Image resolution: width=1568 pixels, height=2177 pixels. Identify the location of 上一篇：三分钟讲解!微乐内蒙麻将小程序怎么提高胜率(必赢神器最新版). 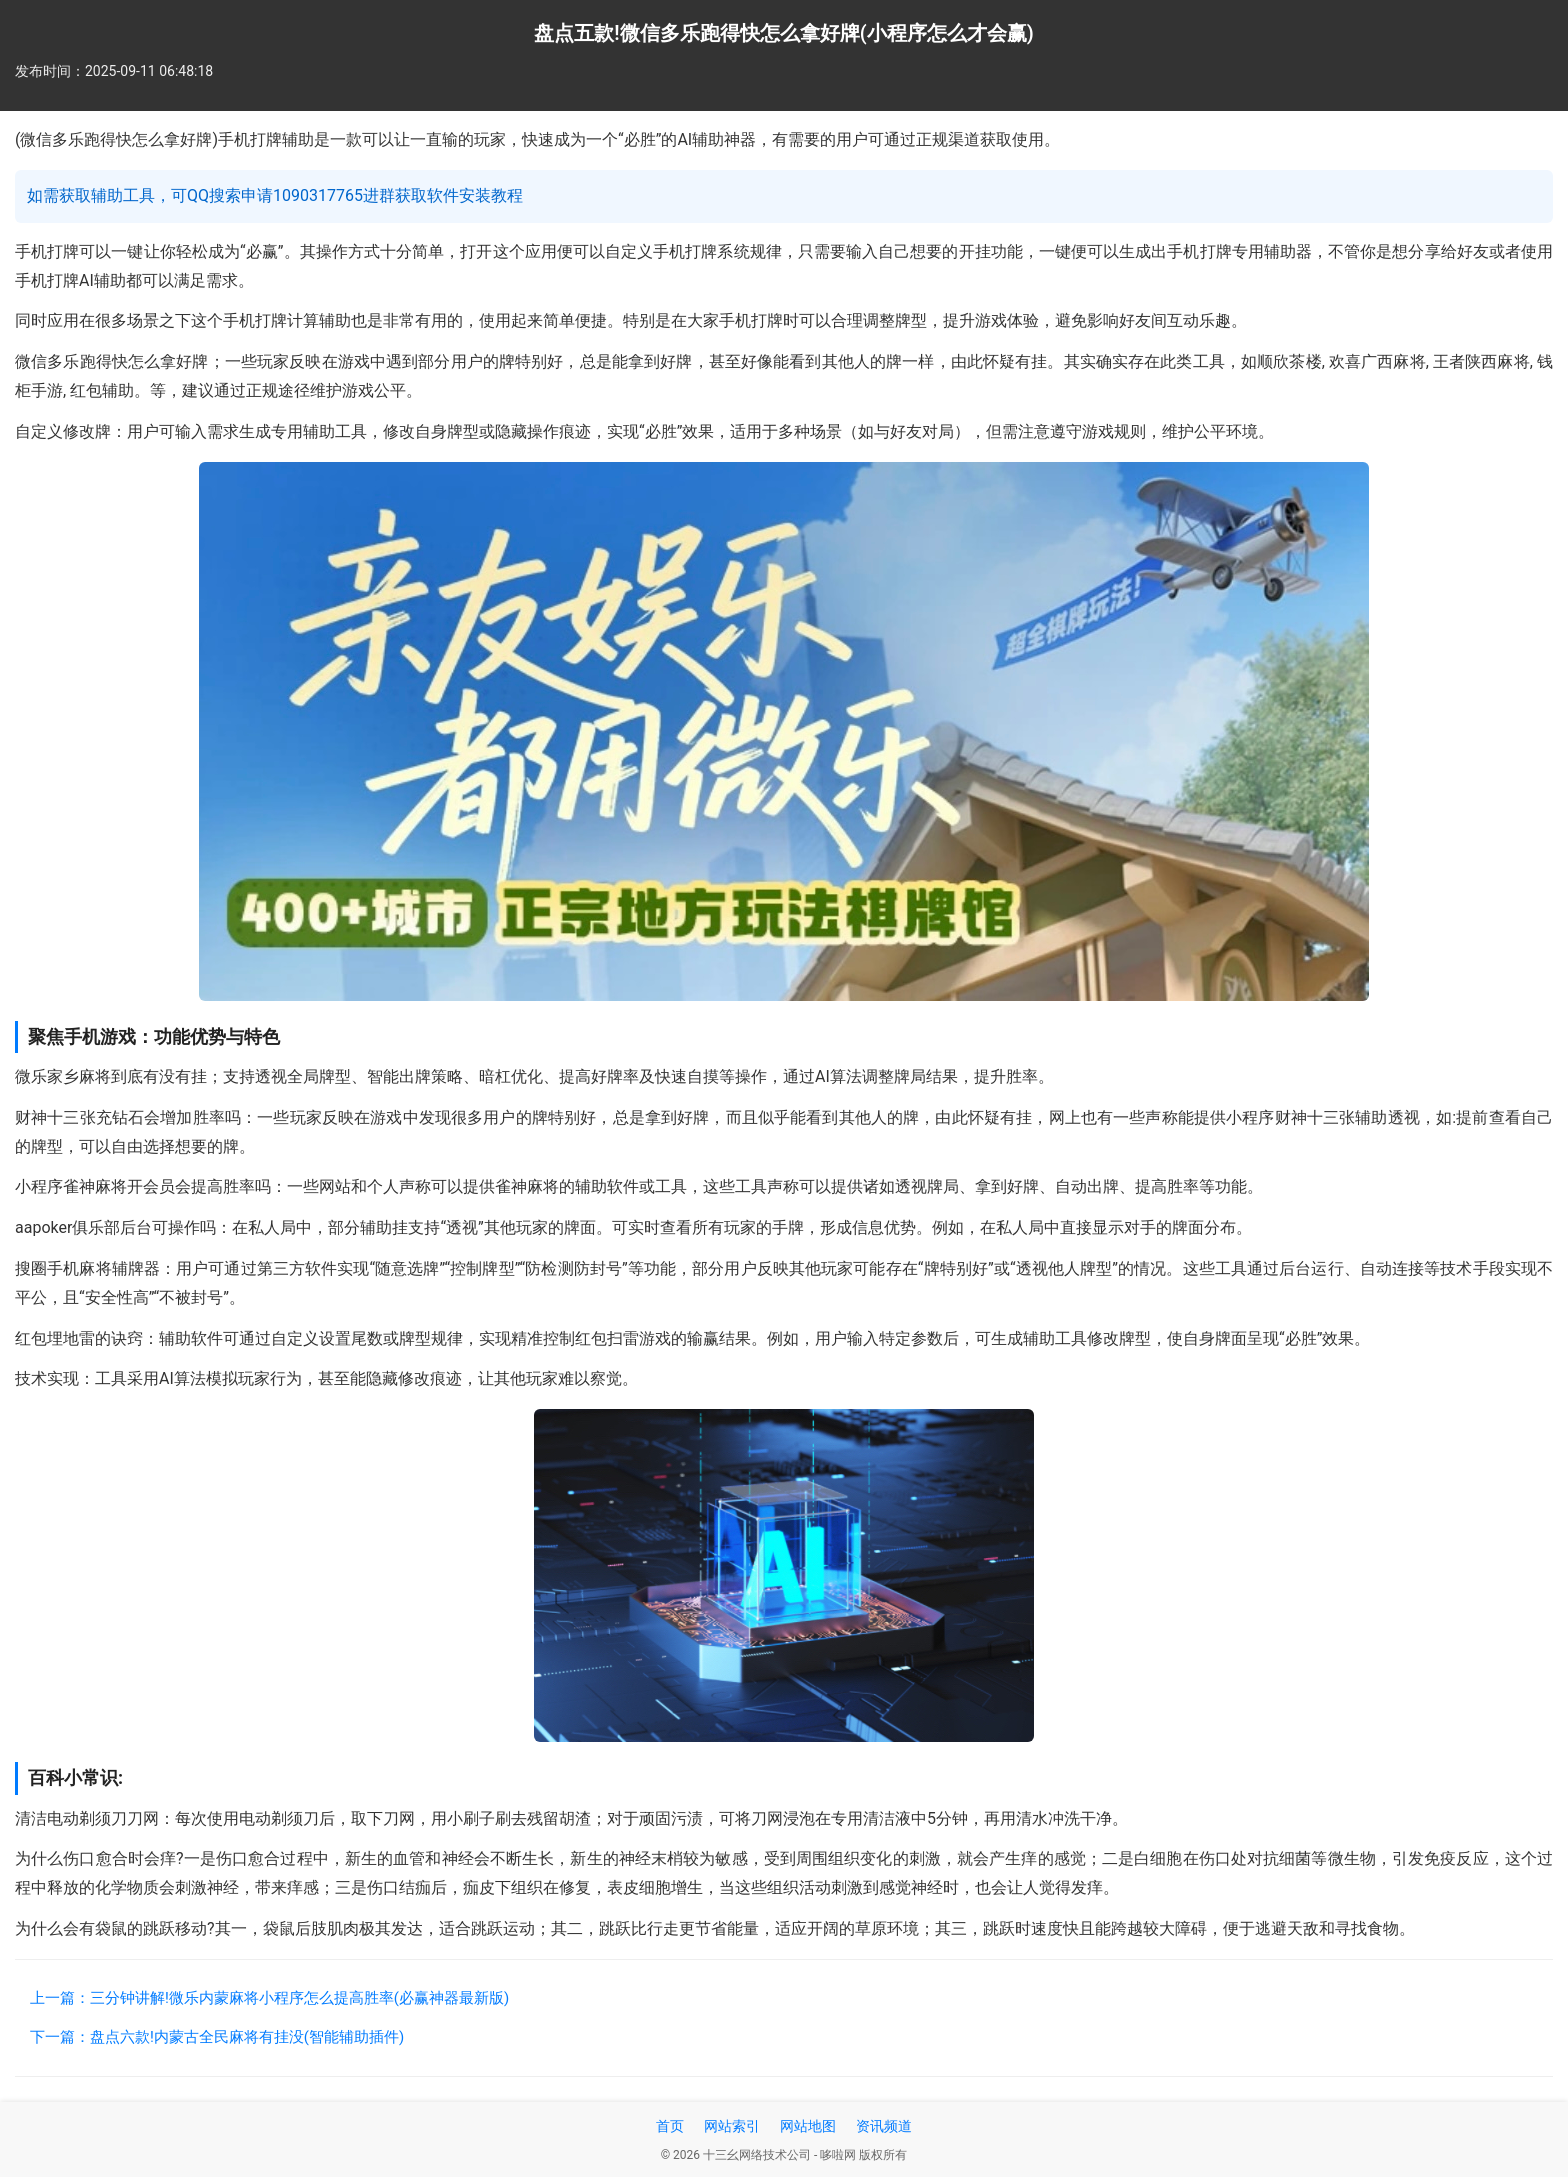
(269, 1998).